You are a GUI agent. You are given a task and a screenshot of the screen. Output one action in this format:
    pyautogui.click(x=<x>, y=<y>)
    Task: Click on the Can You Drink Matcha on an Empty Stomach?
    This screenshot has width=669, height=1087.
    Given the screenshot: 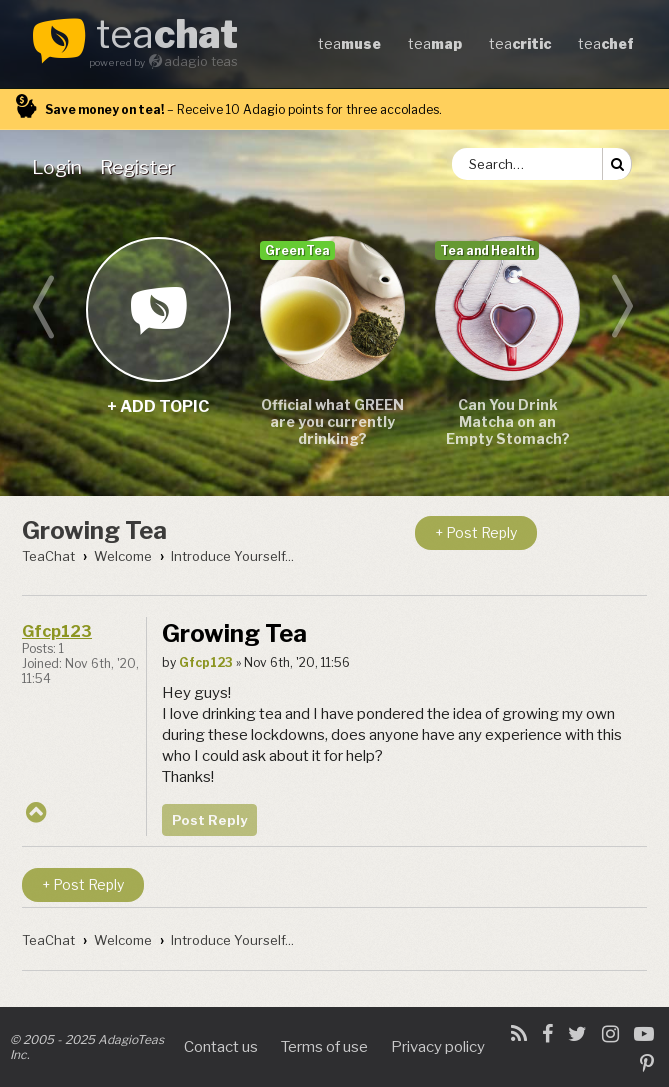 What is the action you would take?
    pyautogui.click(x=508, y=421)
    